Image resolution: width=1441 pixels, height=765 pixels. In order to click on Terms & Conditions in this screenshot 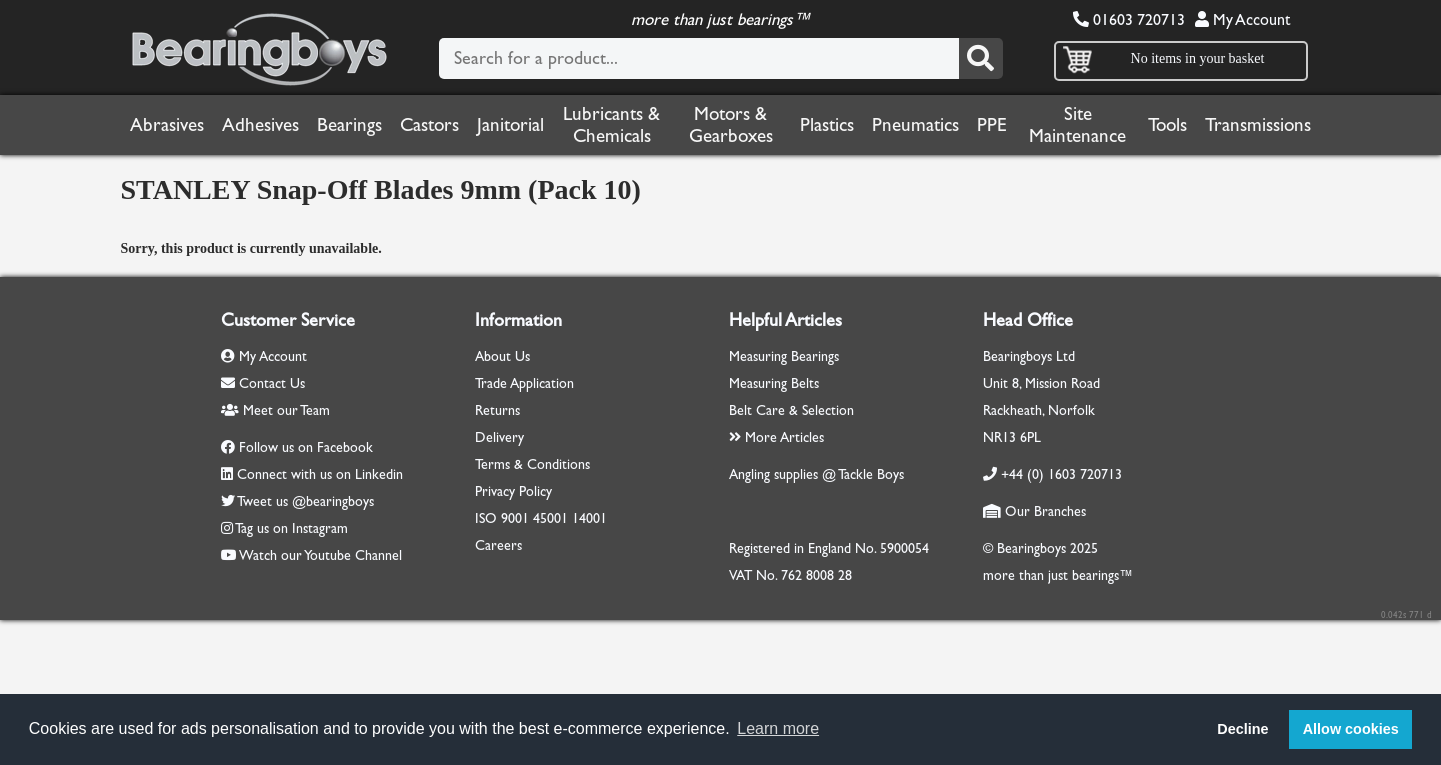, I will do `click(532, 464)`.